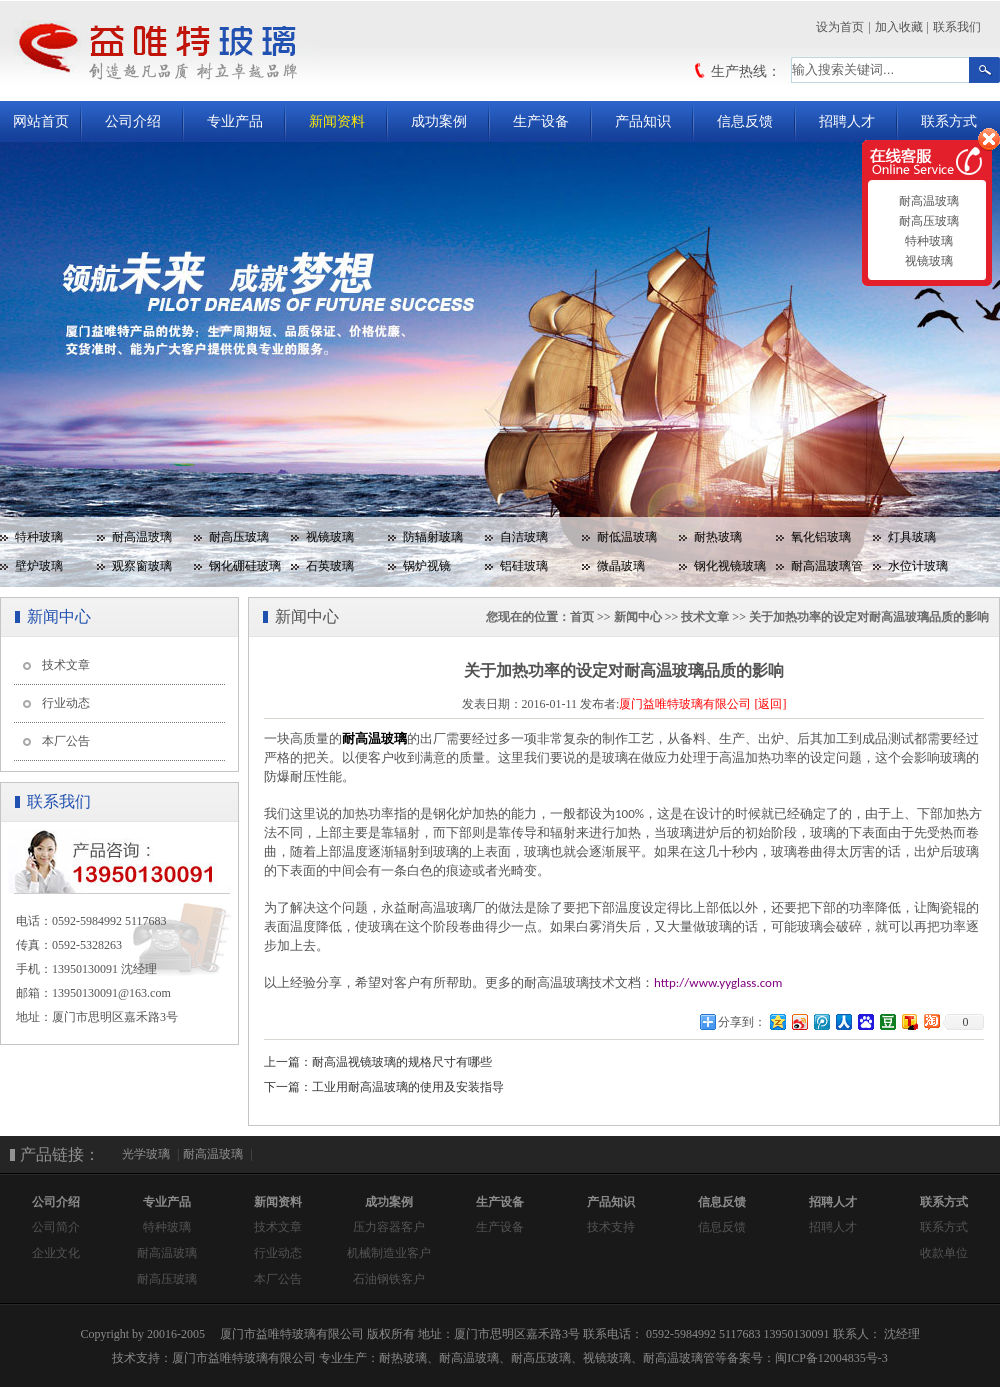  Describe the element at coordinates (638, 617) in the screenshot. I see `新闻中心` at that location.